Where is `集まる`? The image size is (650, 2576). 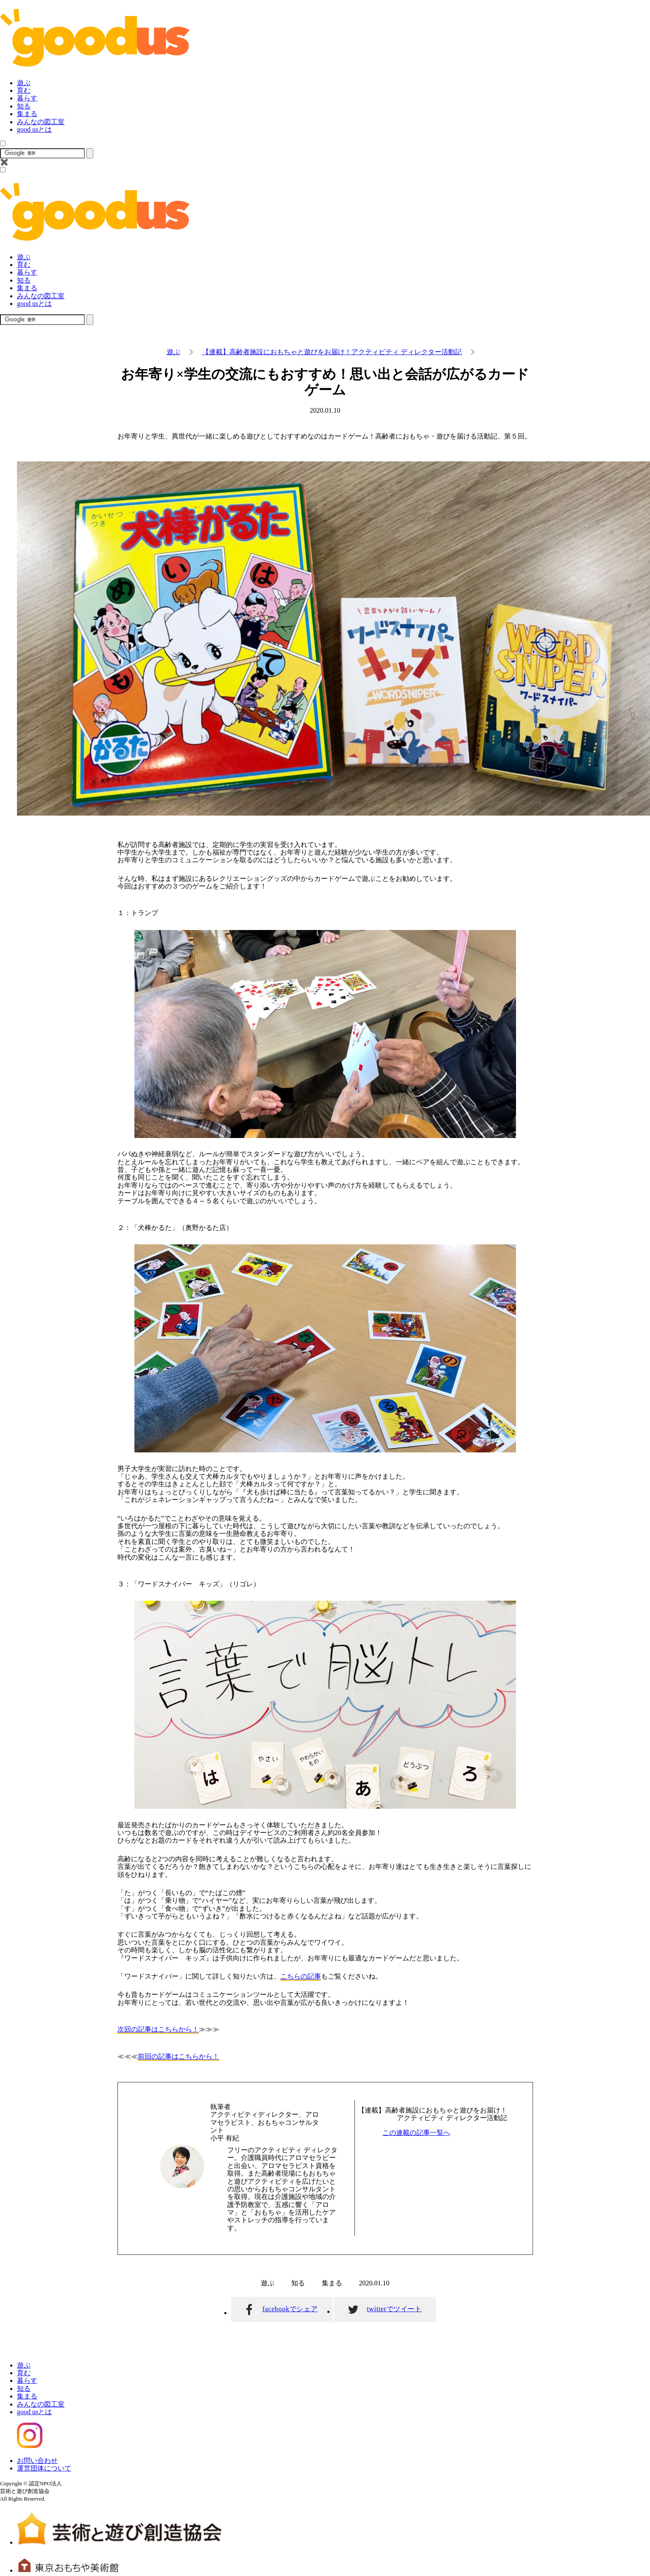 集まる is located at coordinates (27, 113).